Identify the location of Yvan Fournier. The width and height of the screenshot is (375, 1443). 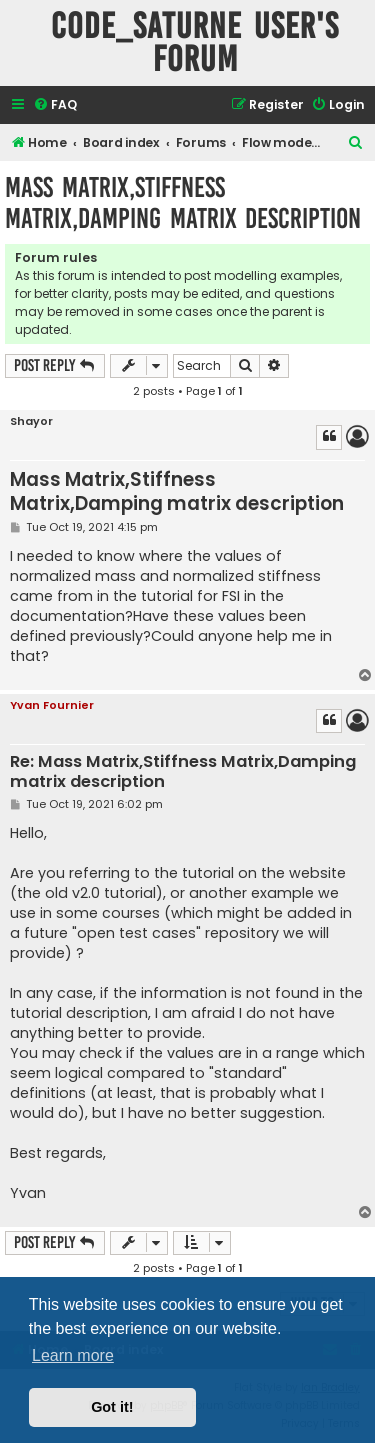
(52, 705).